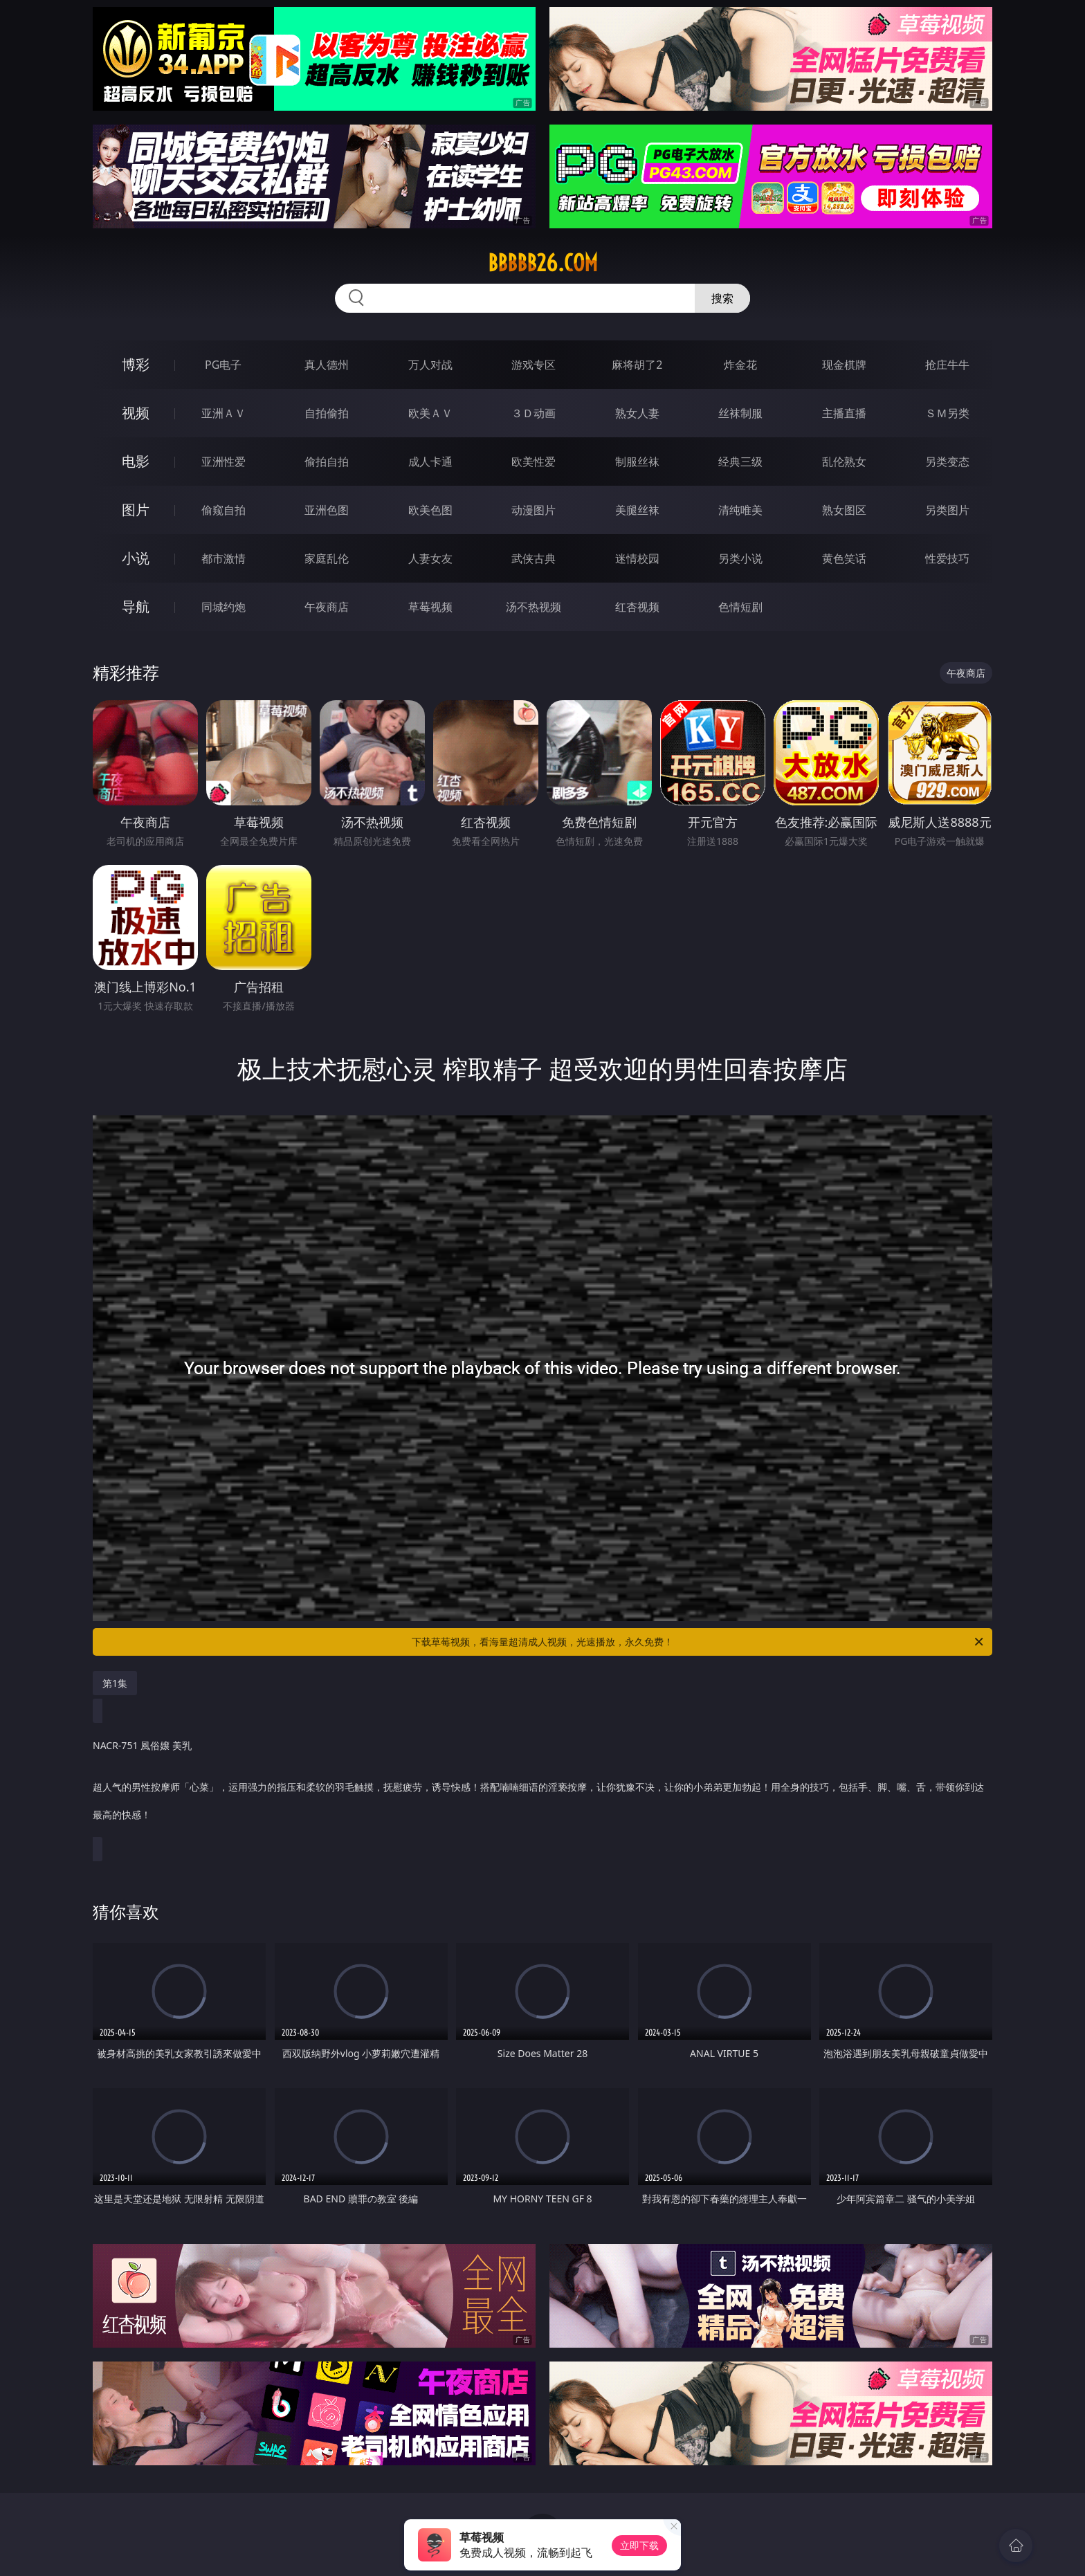 Image resolution: width=1085 pixels, height=2576 pixels. I want to click on 熟女图区, so click(844, 510).